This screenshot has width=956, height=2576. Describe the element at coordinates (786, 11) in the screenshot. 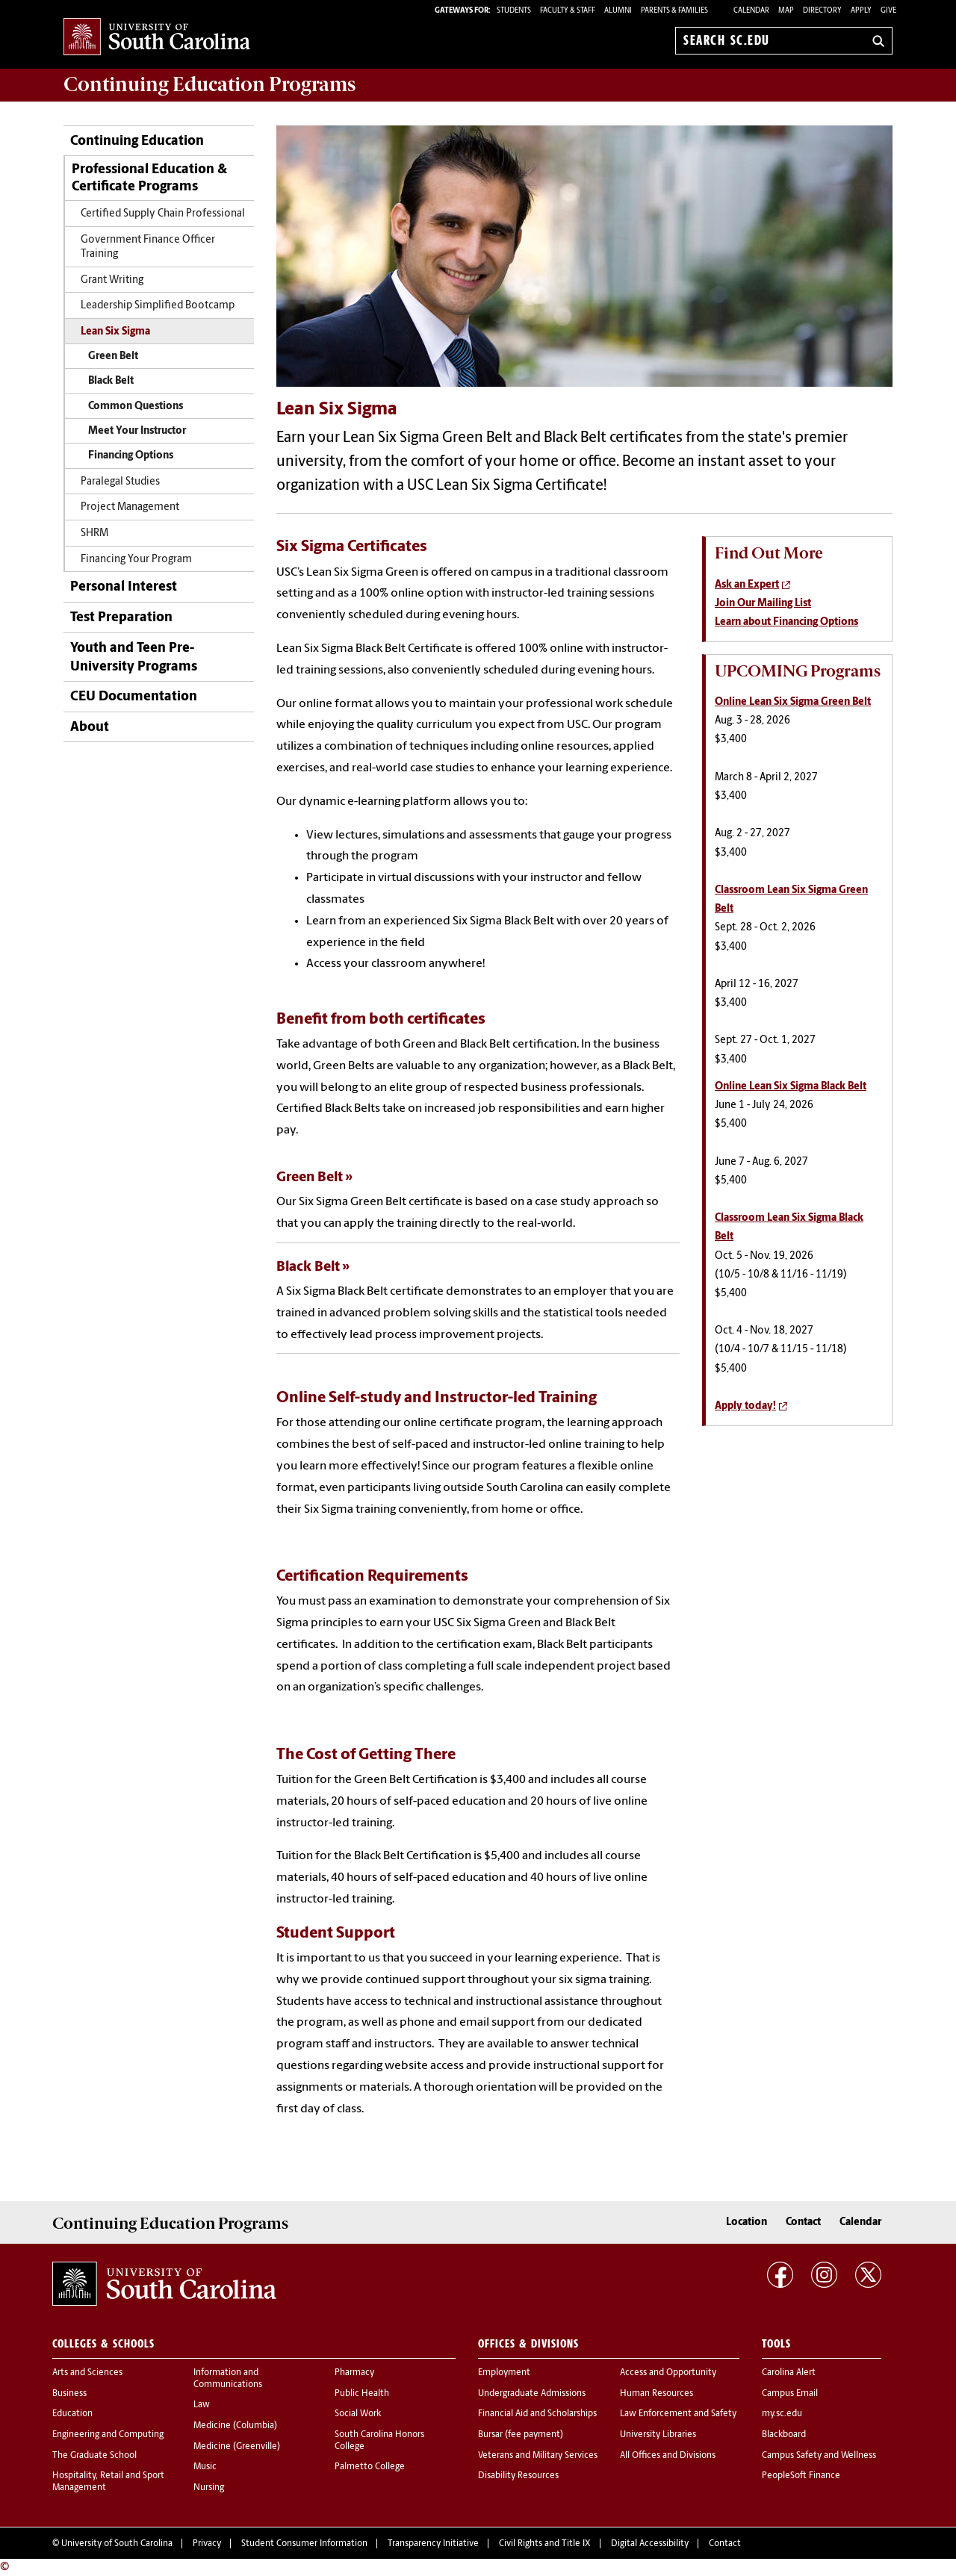

I see `Map` at that location.